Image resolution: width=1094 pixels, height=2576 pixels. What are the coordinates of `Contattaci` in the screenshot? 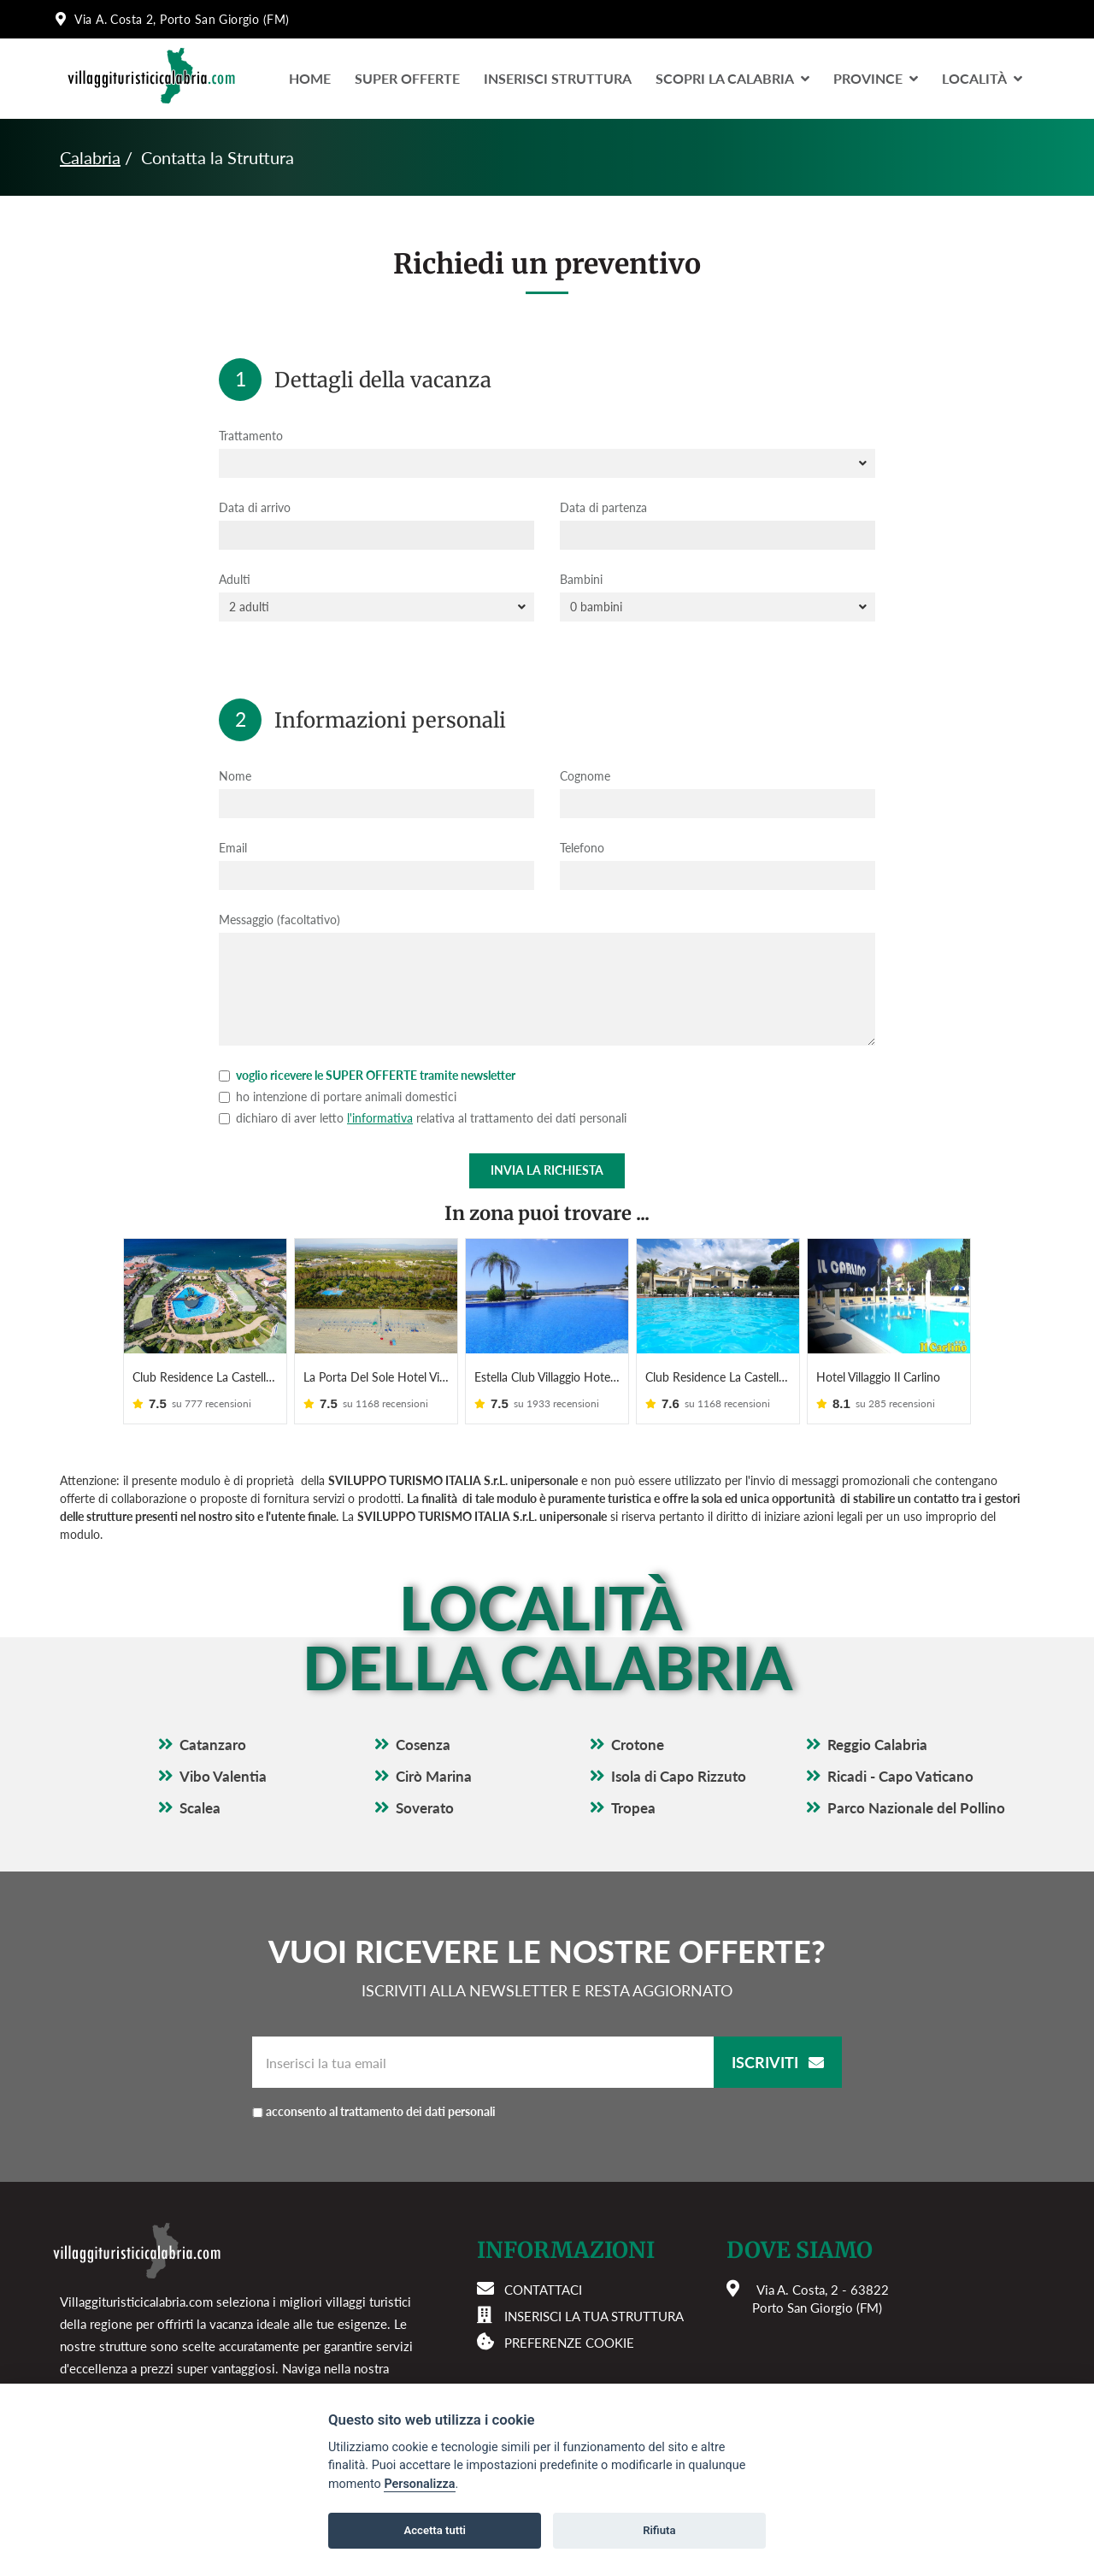 It's located at (543, 2289).